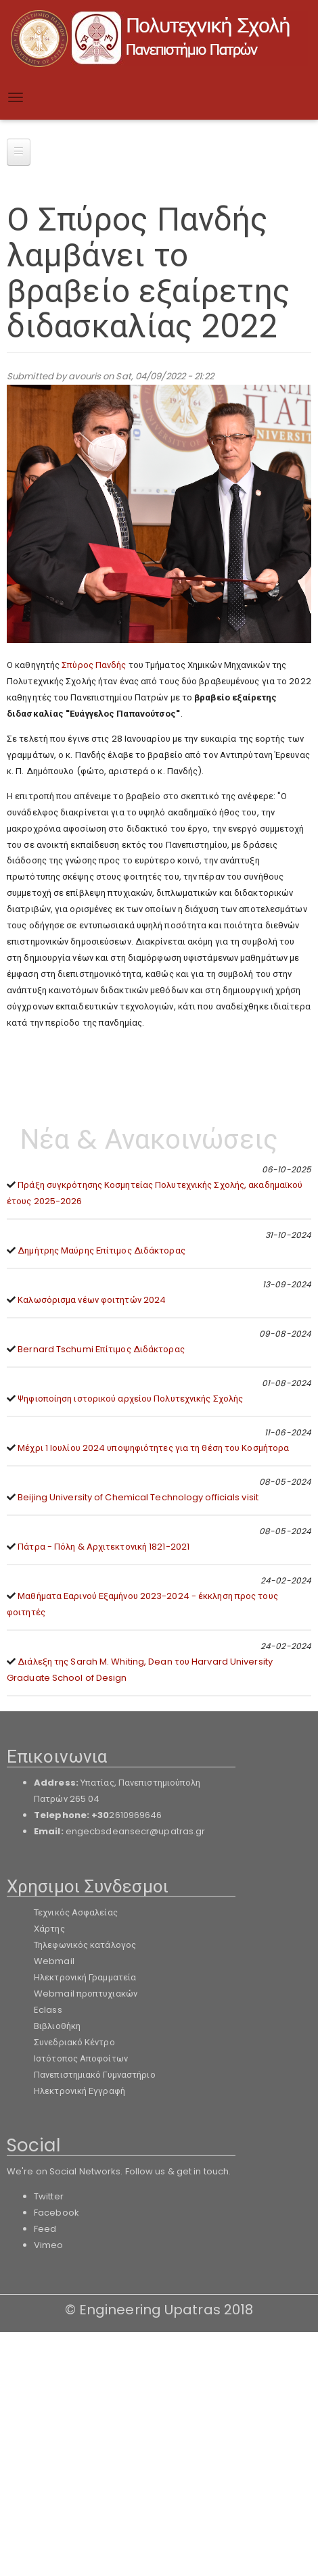 This screenshot has width=318, height=2576. Describe the element at coordinates (92, 1299) in the screenshot. I see `Καλωσόρισμα νέων φοιτητών 2024` at that location.